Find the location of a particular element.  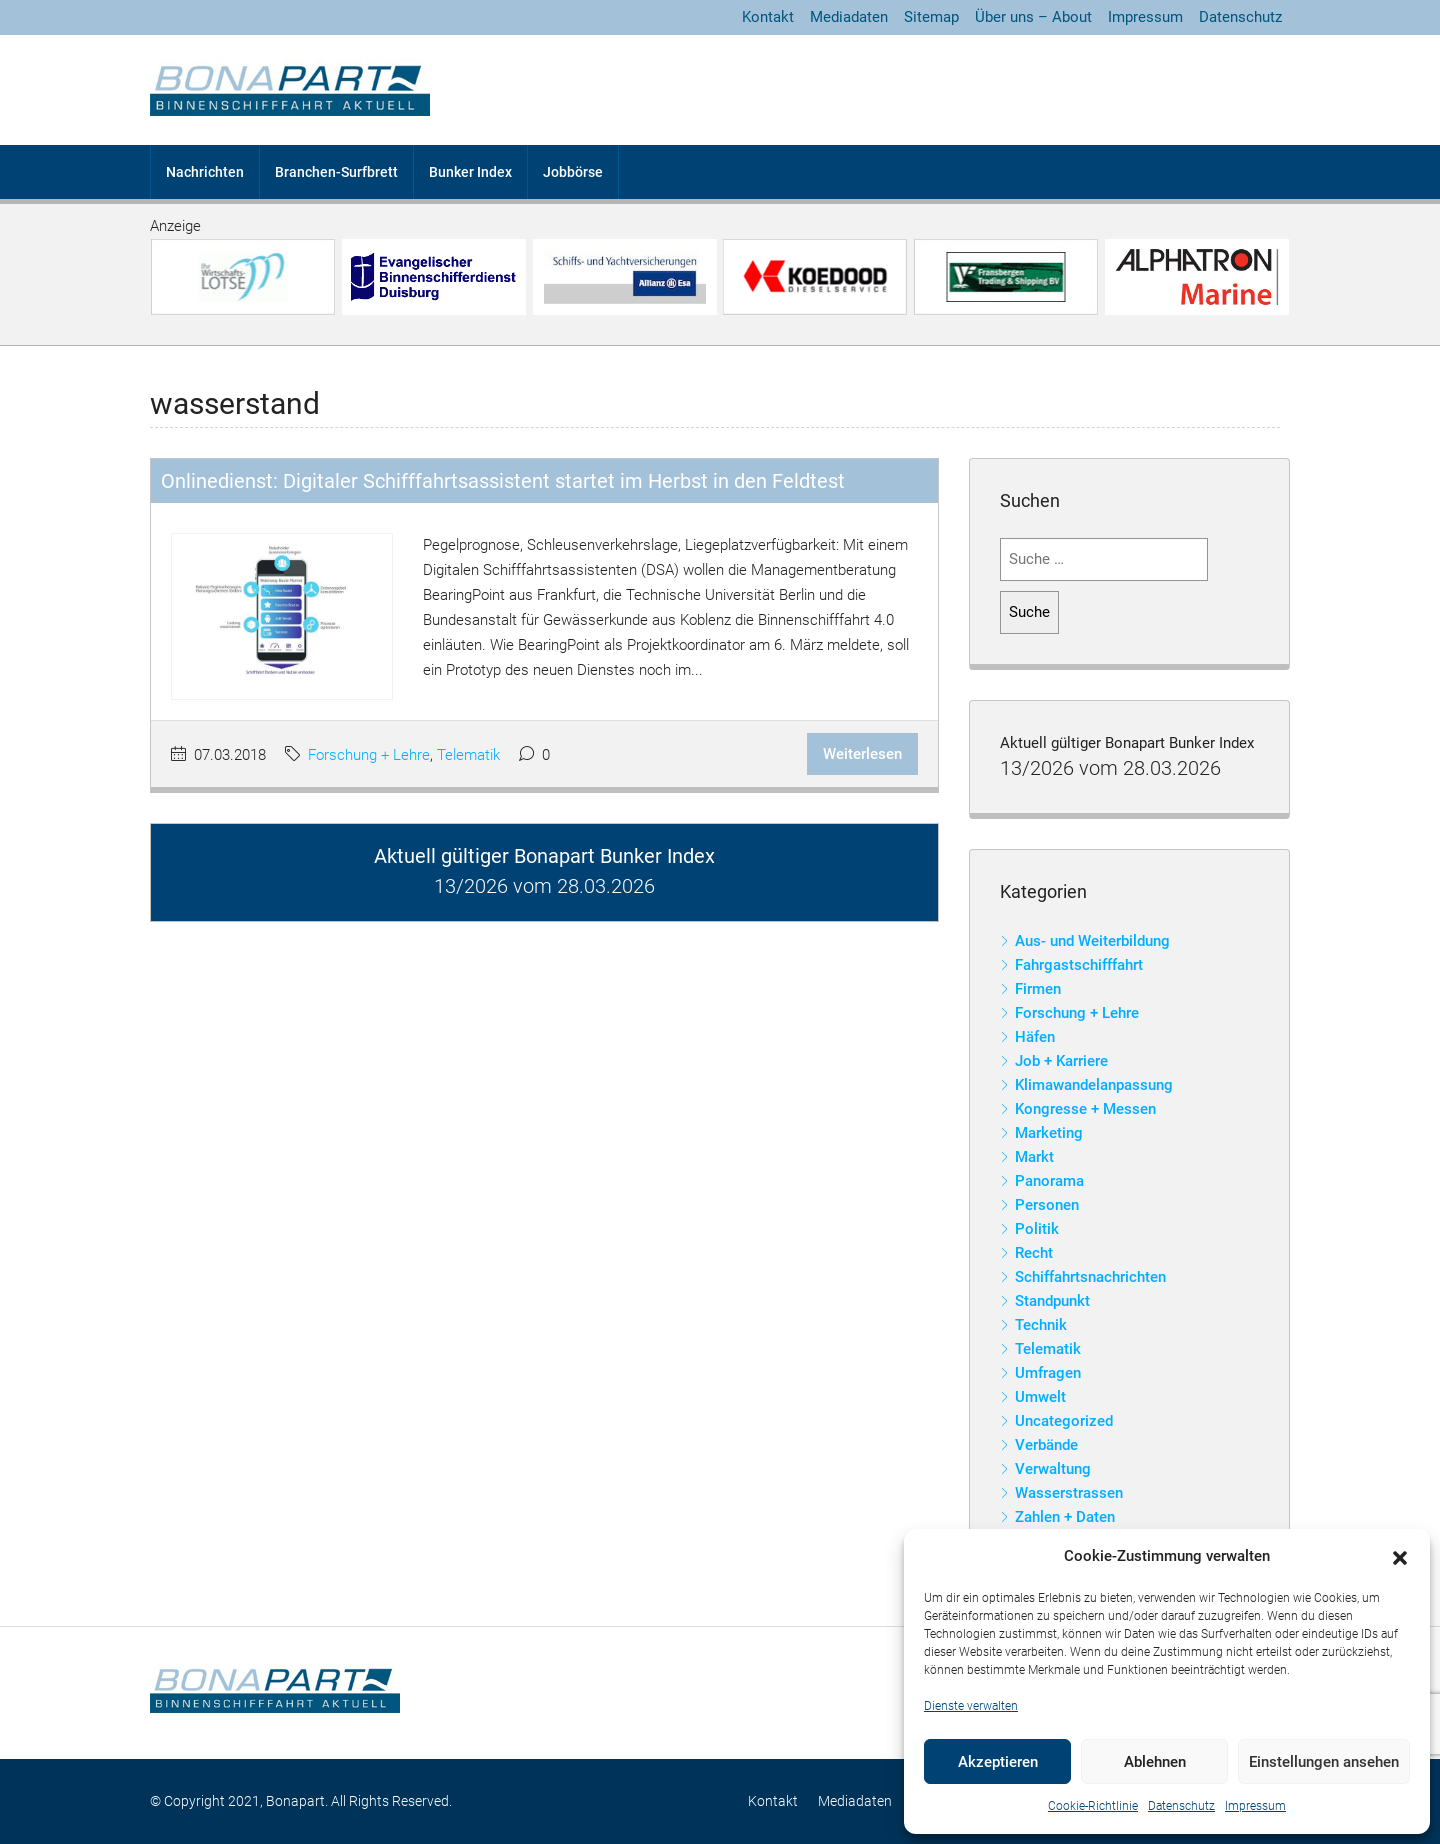

Sitemap is located at coordinates (931, 17).